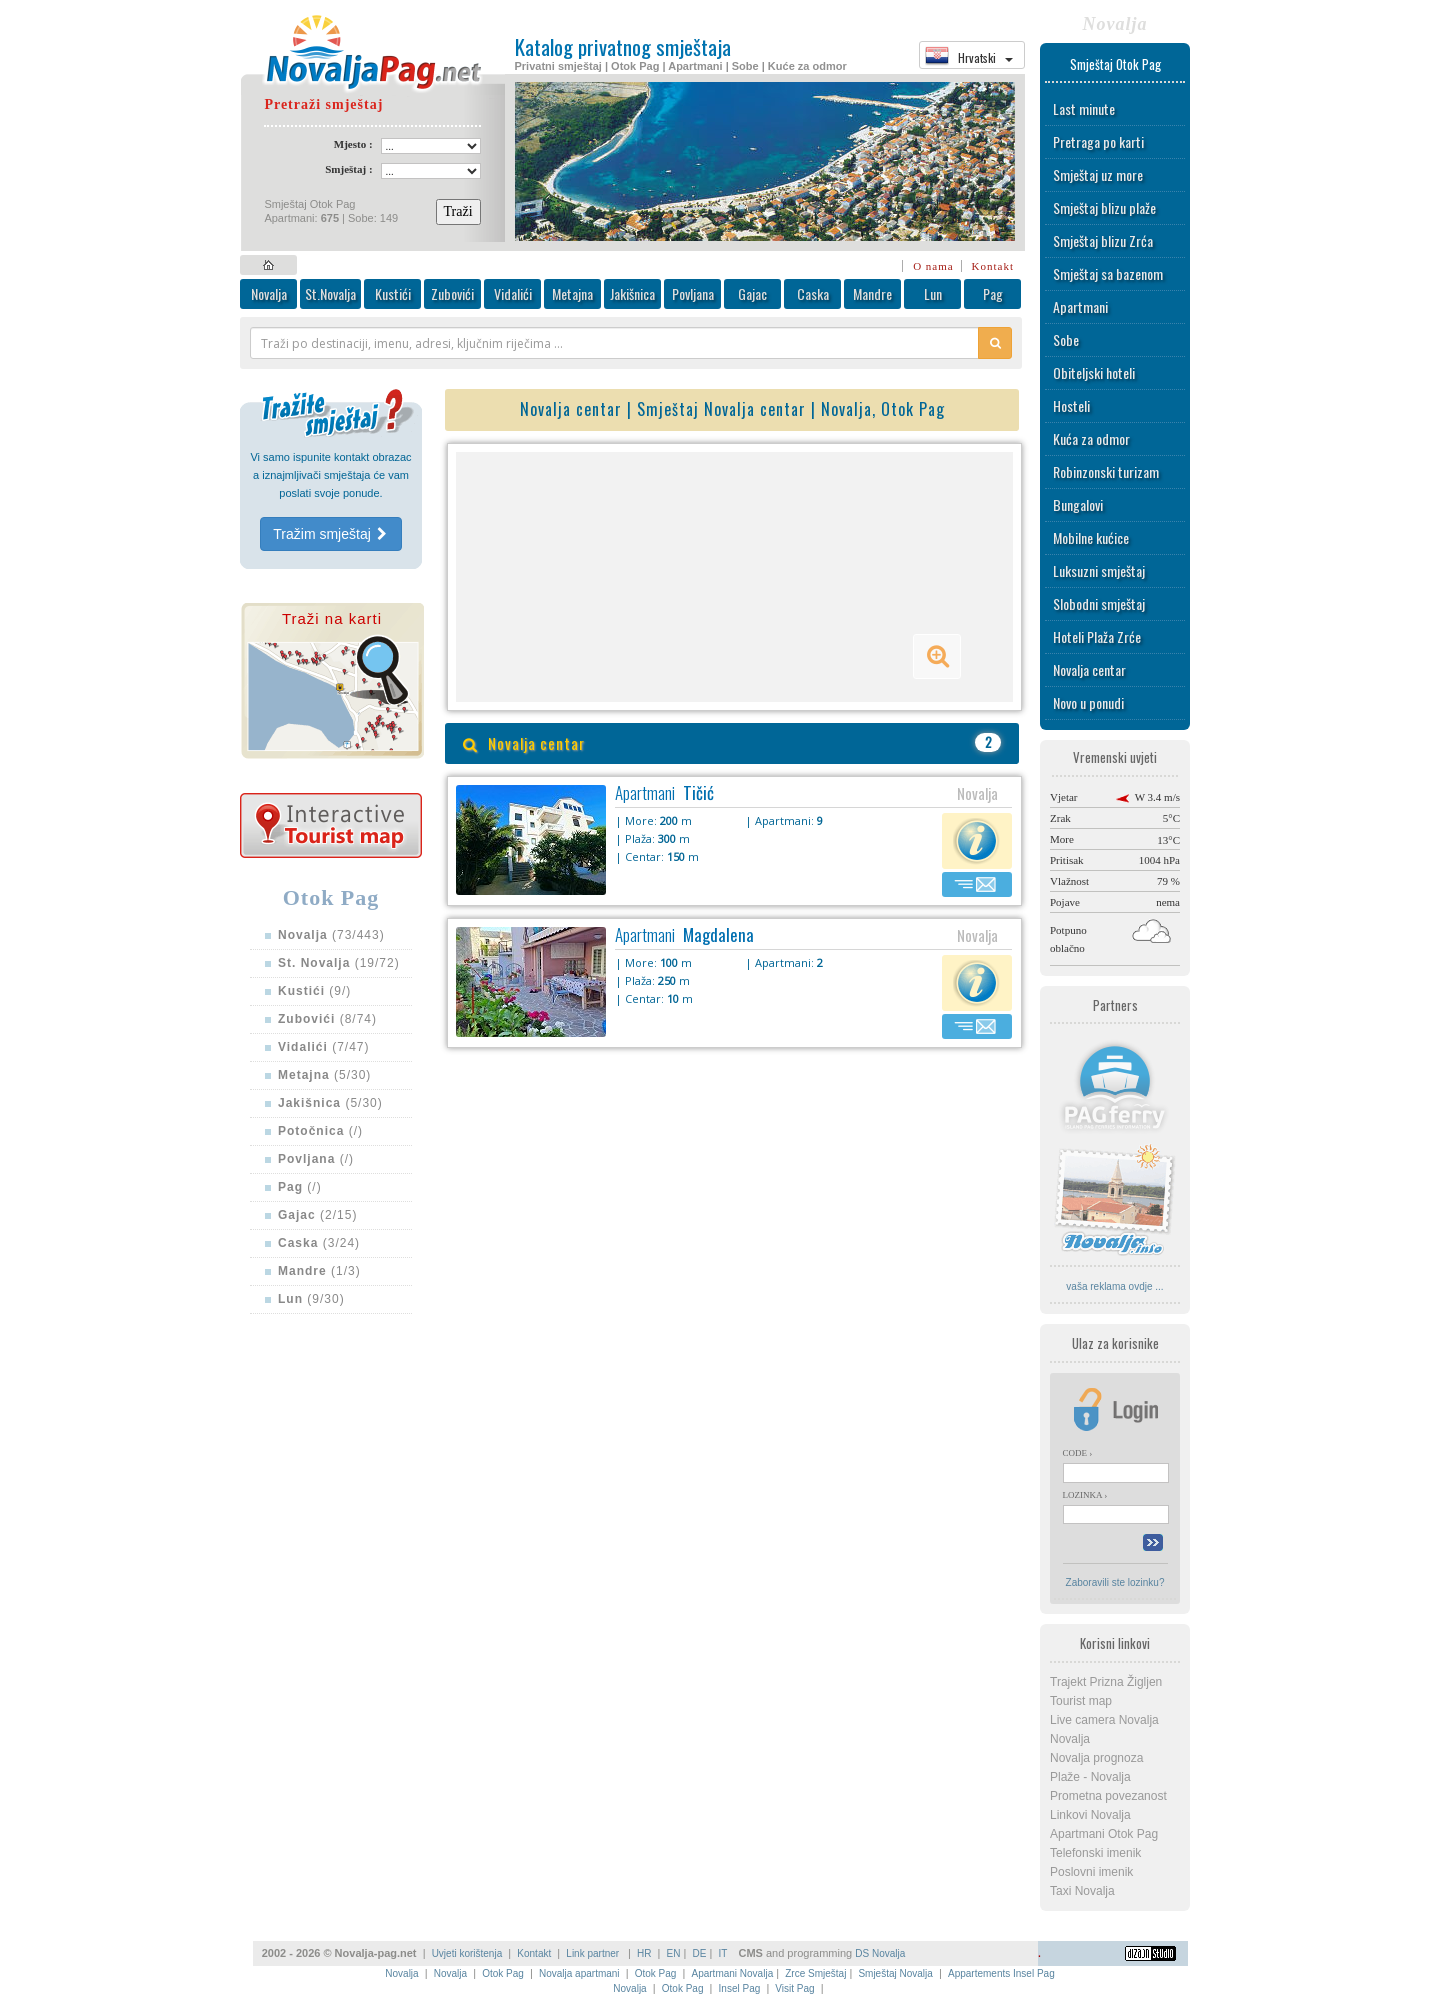 The width and height of the screenshot is (1440, 1996). I want to click on Novalja apartmani, so click(579, 1973).